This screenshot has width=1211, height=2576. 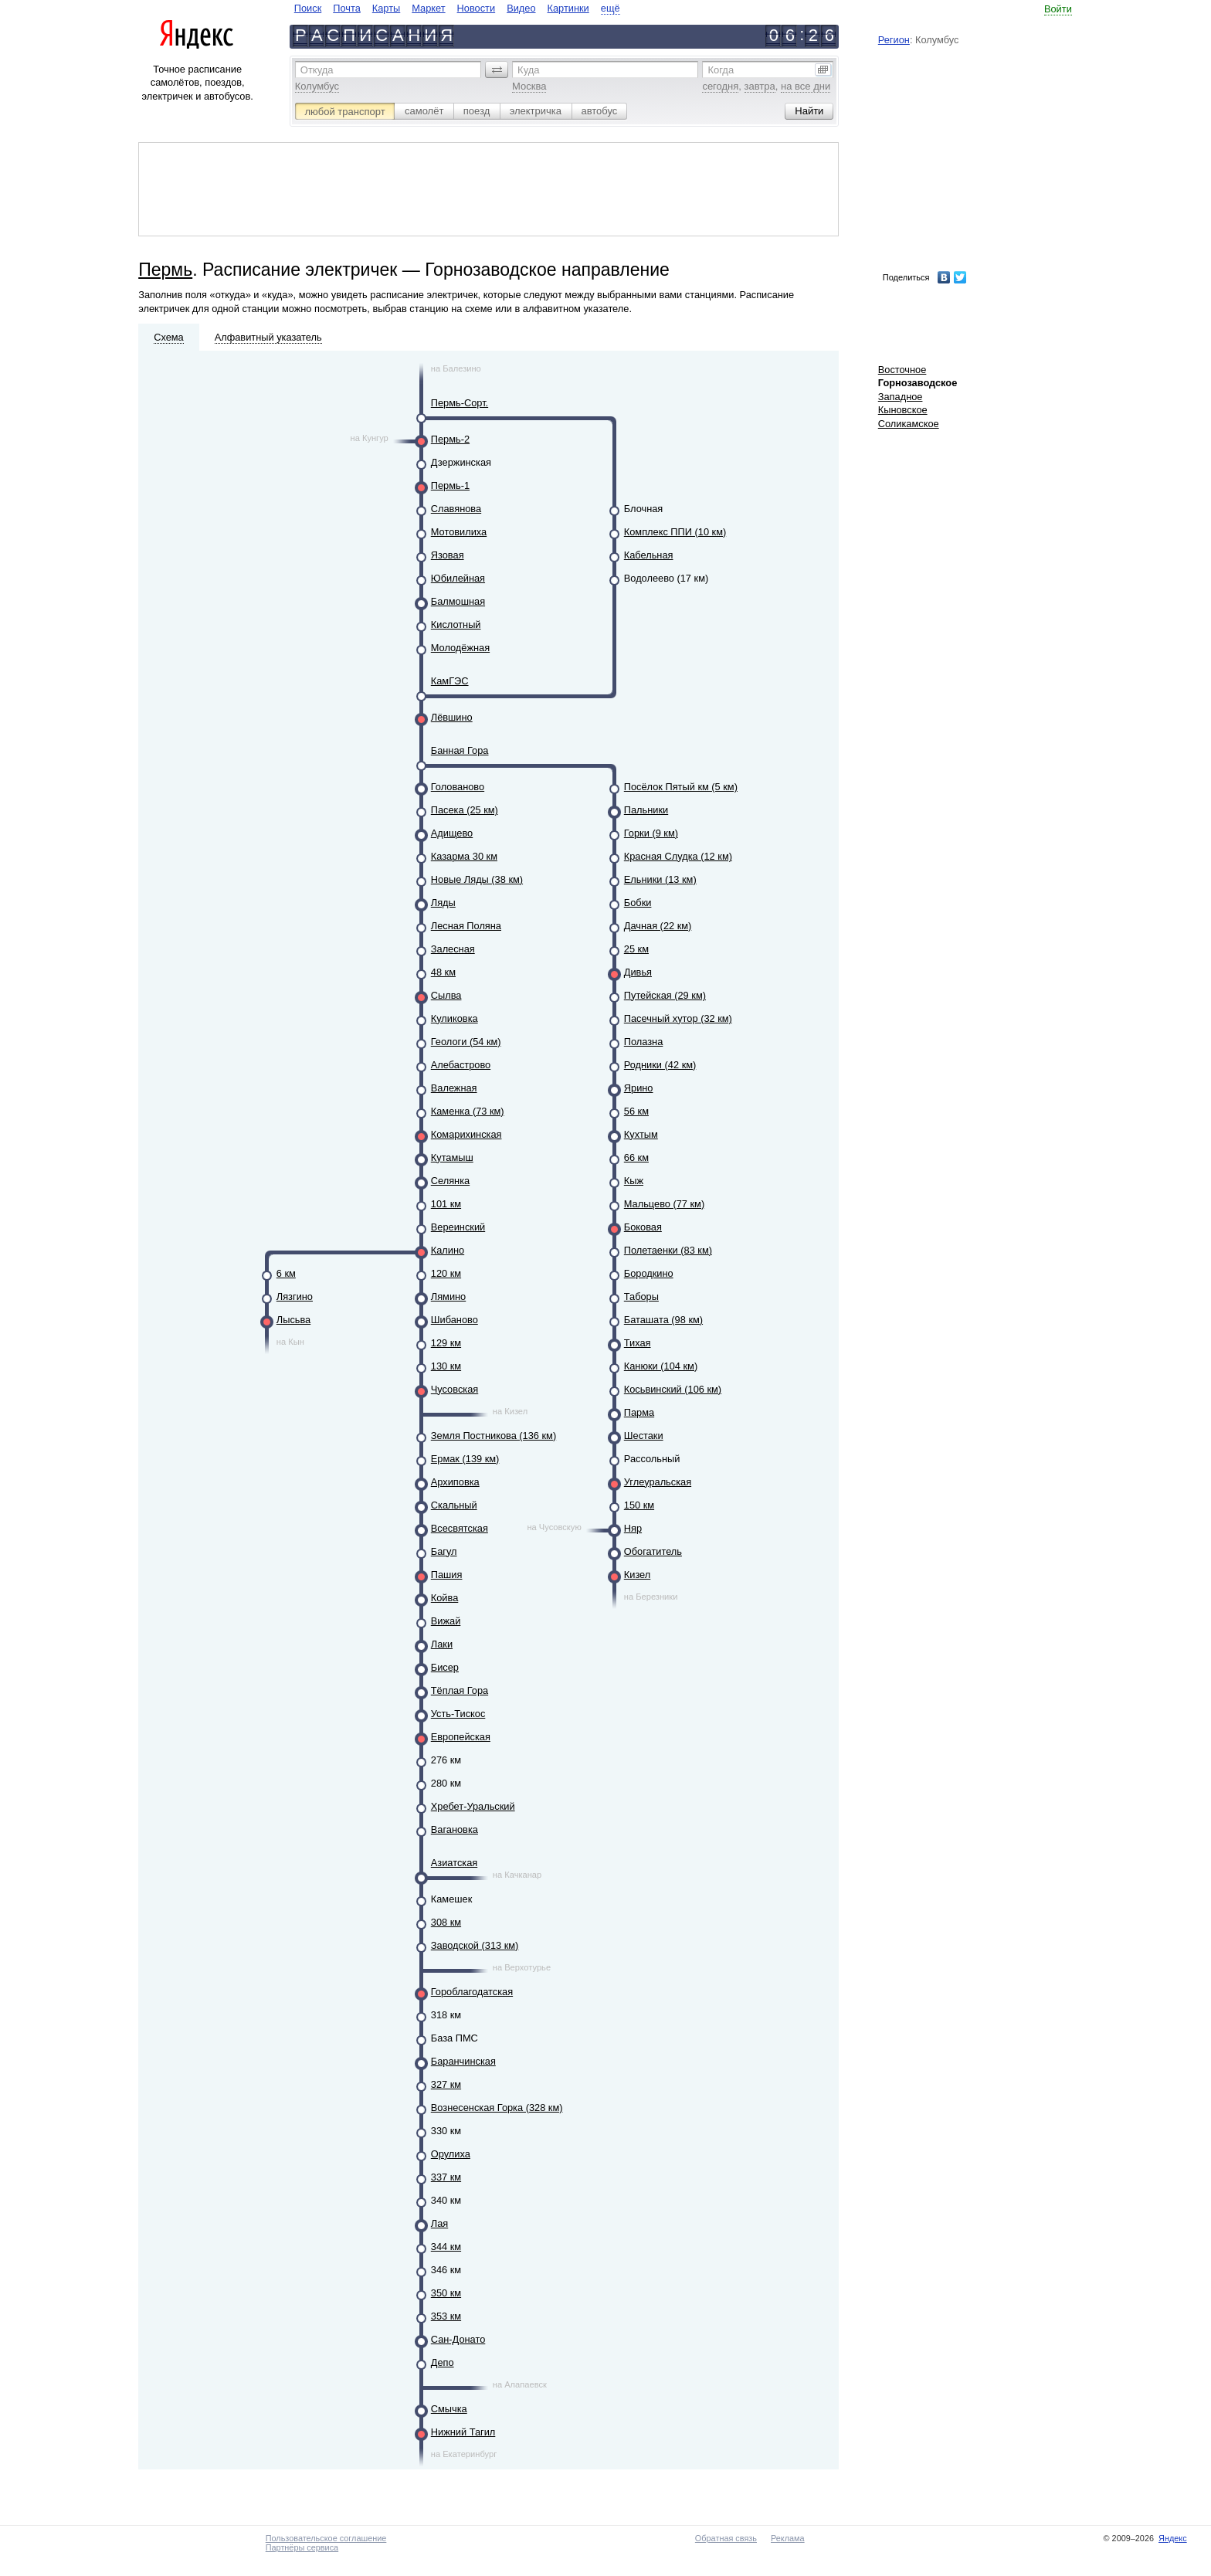 What do you see at coordinates (636, 1157) in the screenshot?
I see `66 км` at bounding box center [636, 1157].